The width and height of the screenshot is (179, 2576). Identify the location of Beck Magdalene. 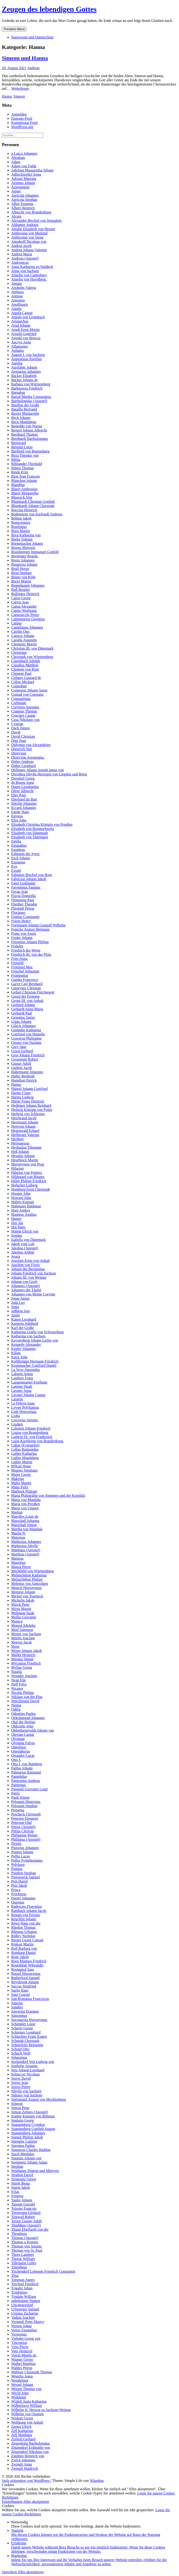
(23, 422).